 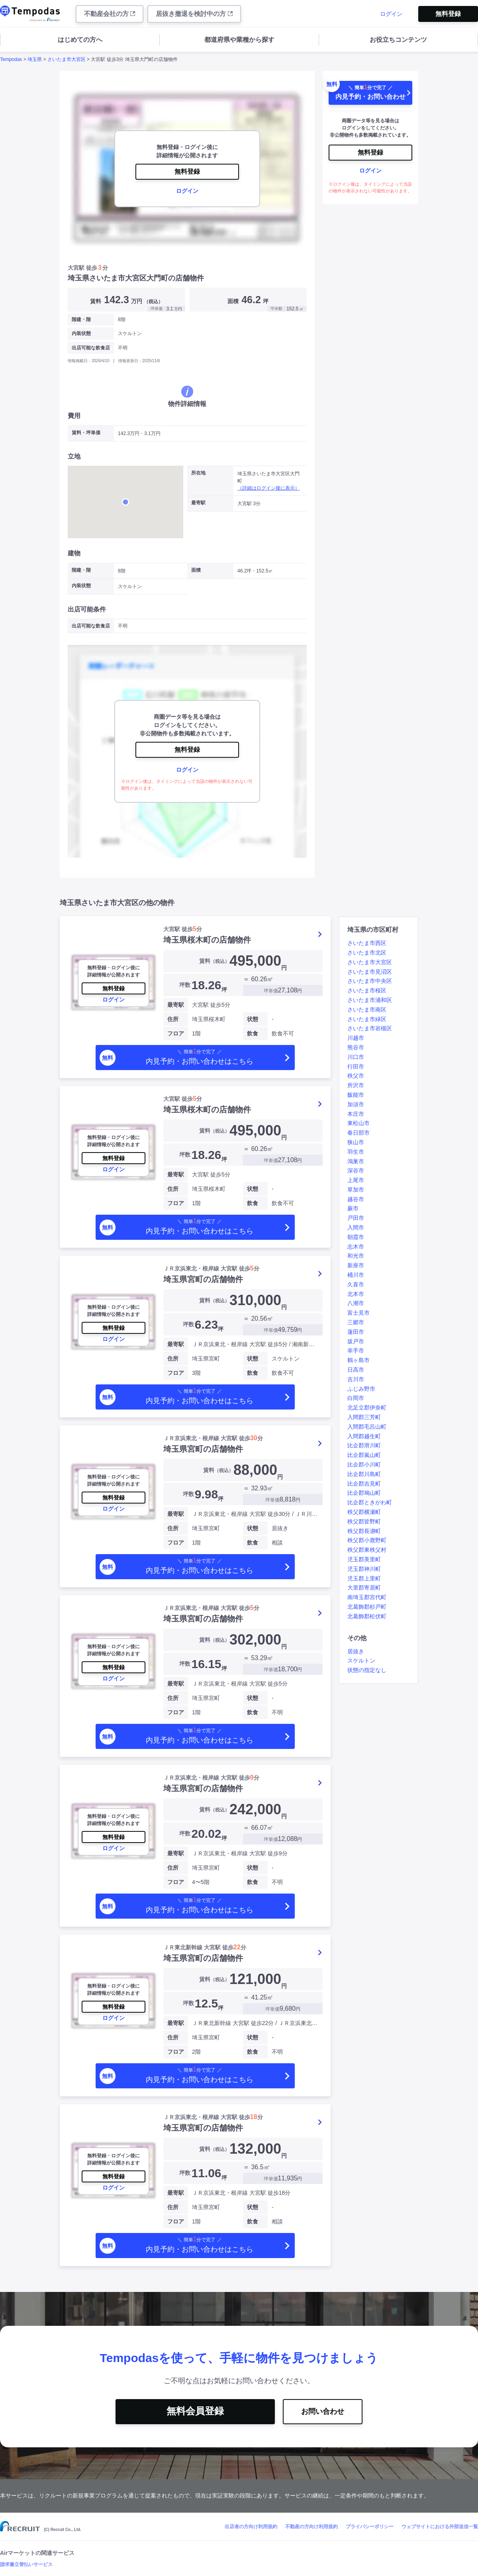 I want to click on 居抜き撤退を検討中の方, so click(x=194, y=13).